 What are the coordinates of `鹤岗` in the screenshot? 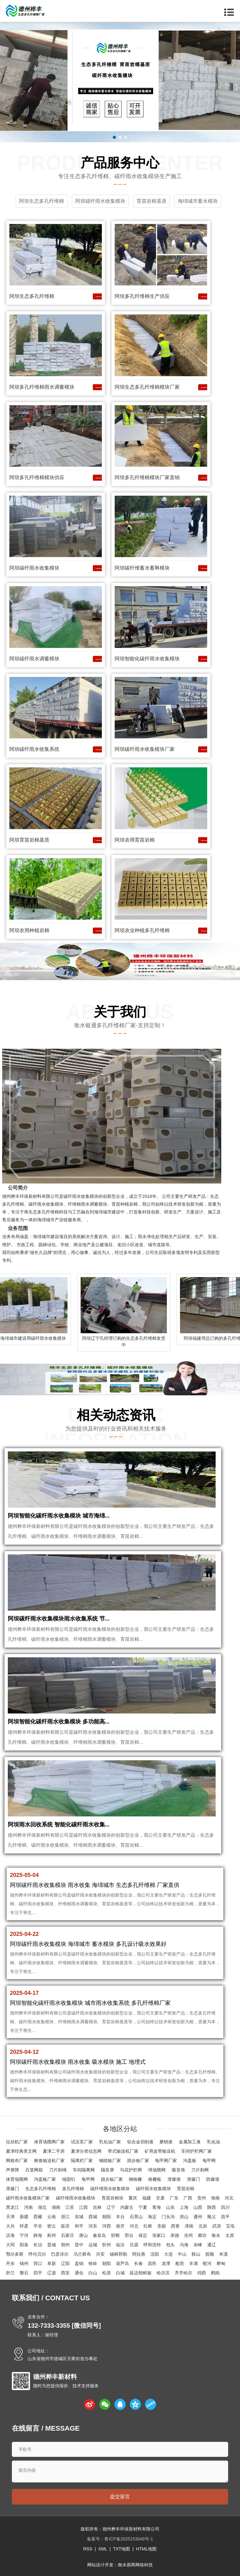 It's located at (215, 2272).